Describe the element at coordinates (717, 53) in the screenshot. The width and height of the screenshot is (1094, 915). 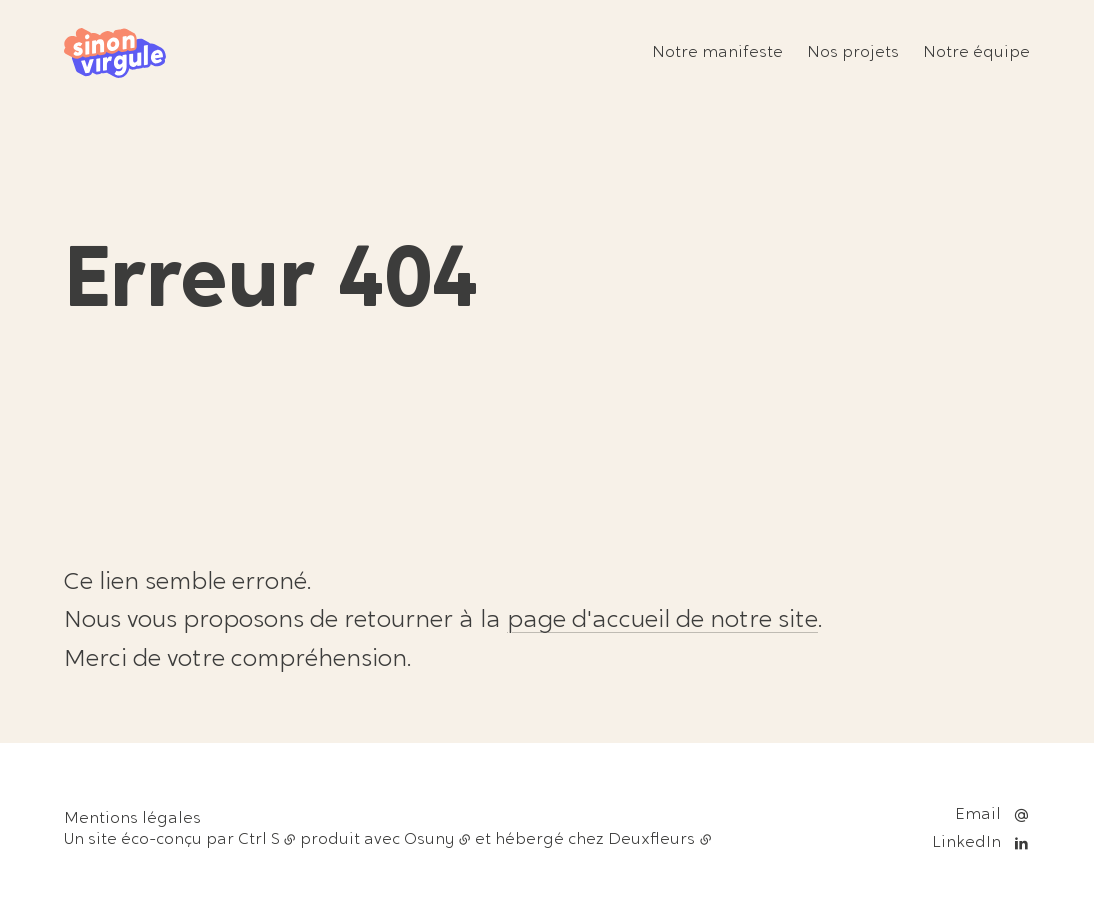
I see `Notre manifeste` at that location.